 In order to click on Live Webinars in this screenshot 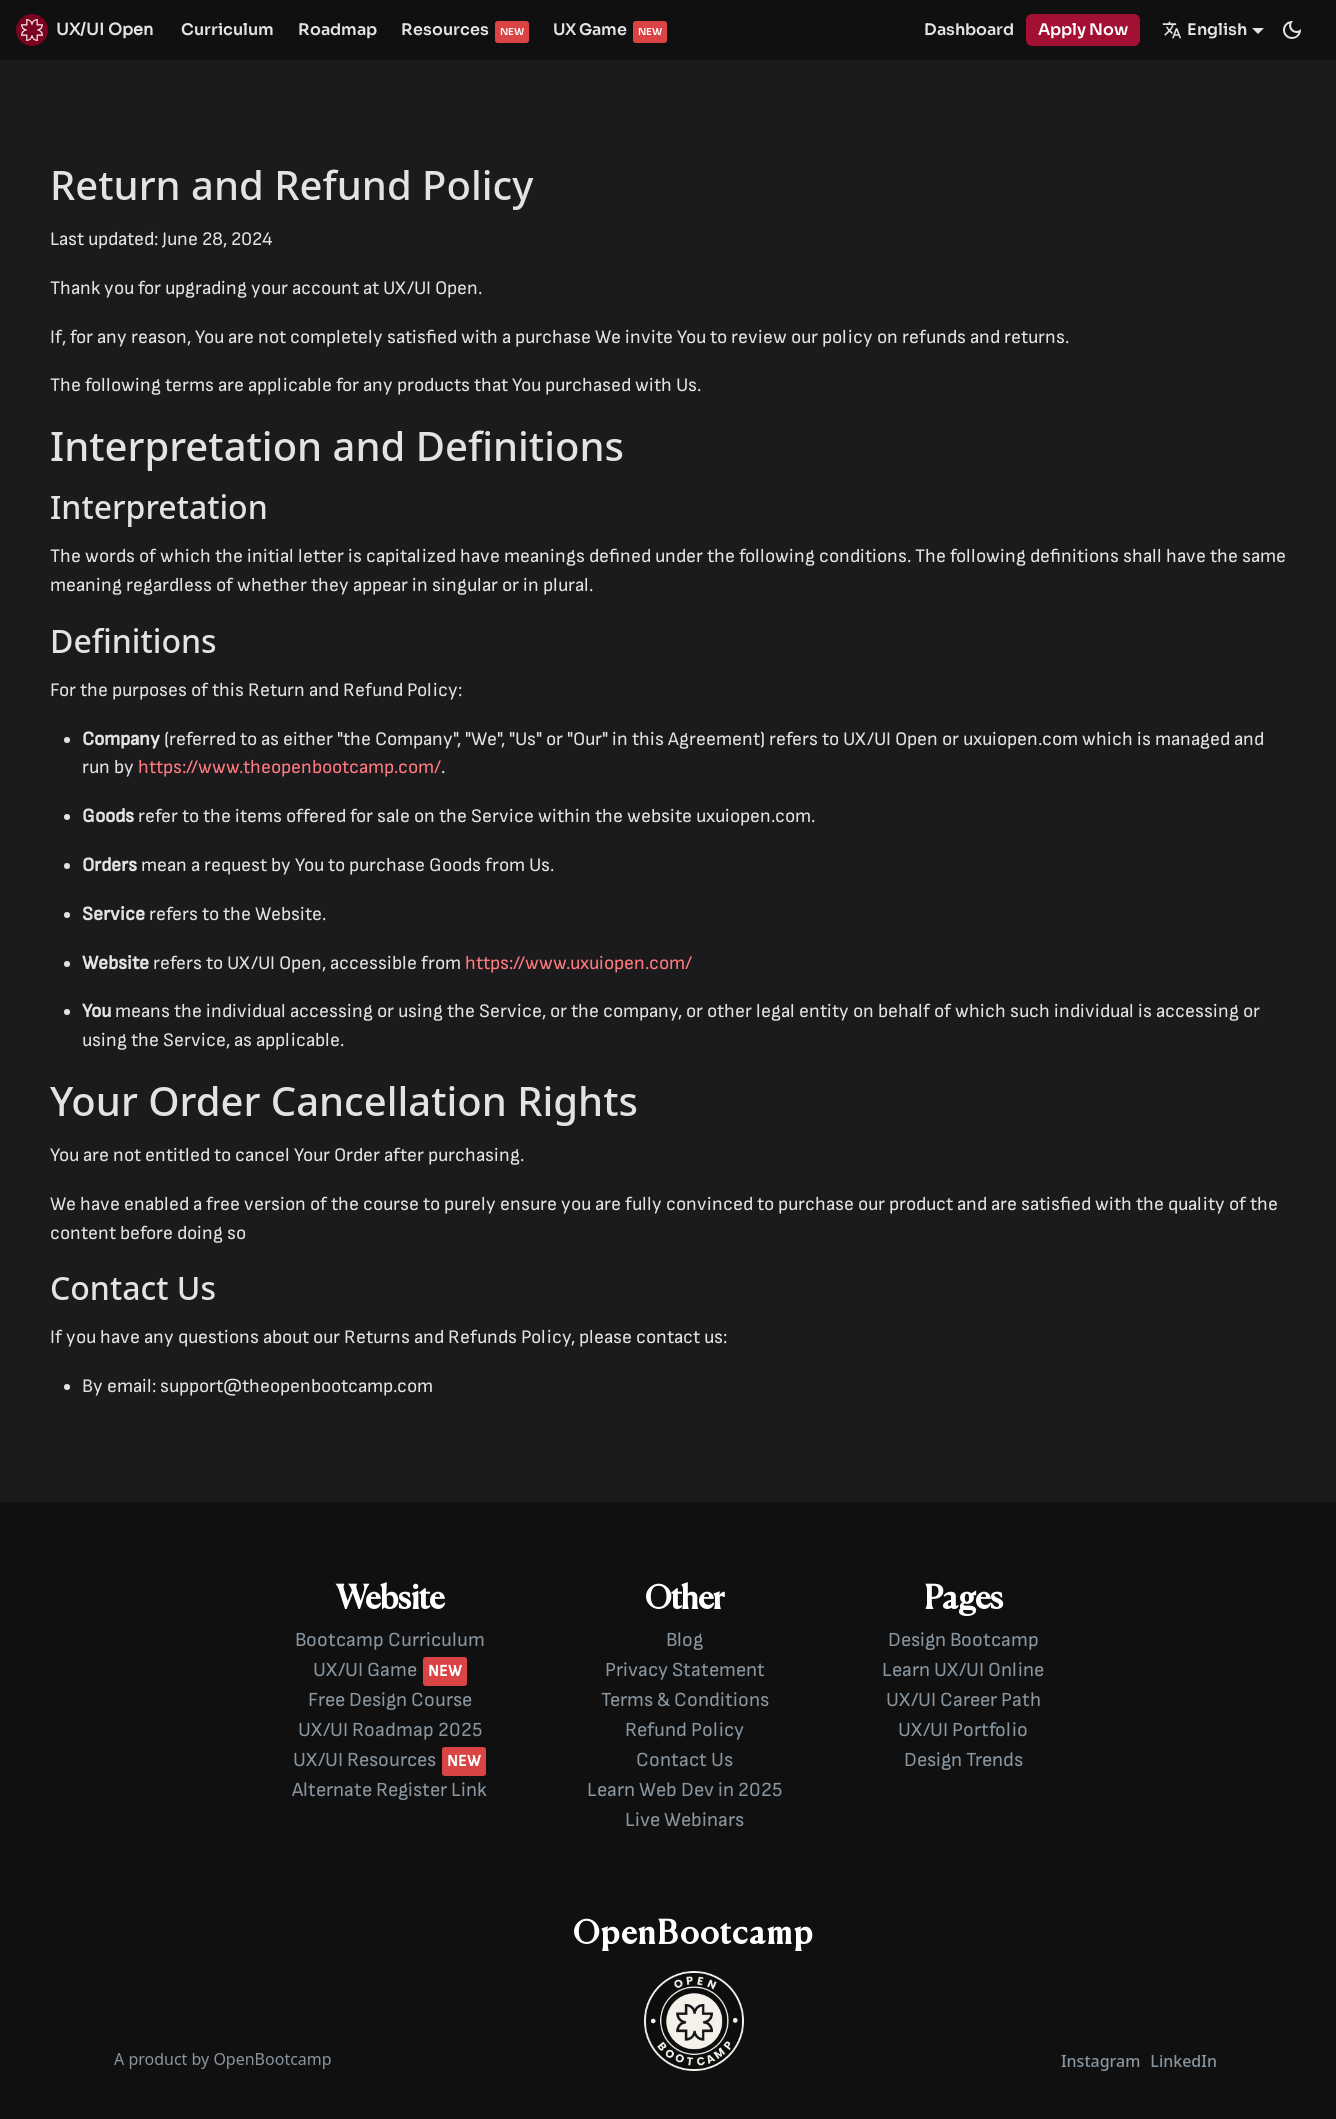, I will do `click(684, 1820)`.